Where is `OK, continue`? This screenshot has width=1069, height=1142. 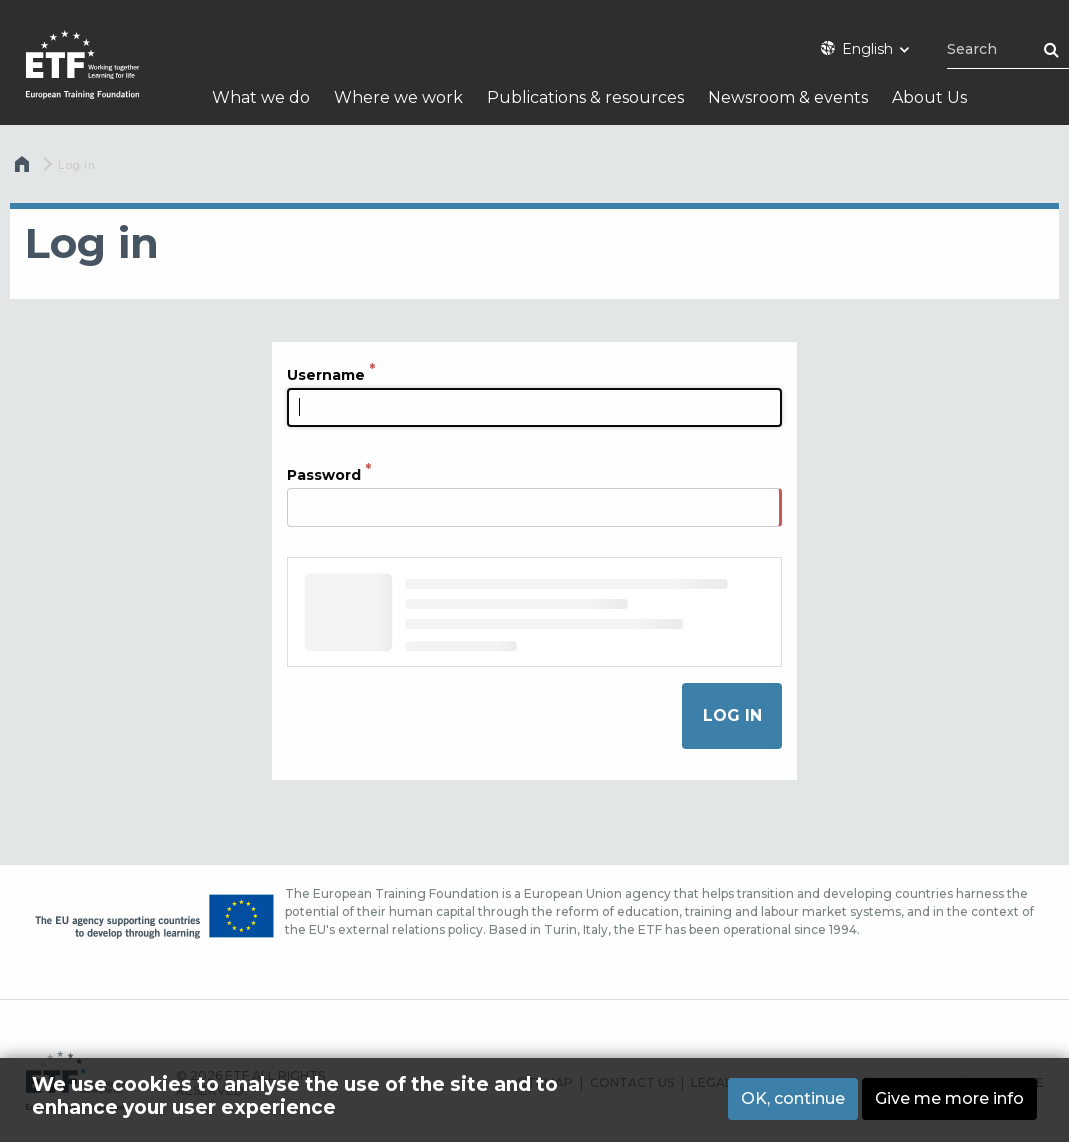 OK, continue is located at coordinates (793, 1098).